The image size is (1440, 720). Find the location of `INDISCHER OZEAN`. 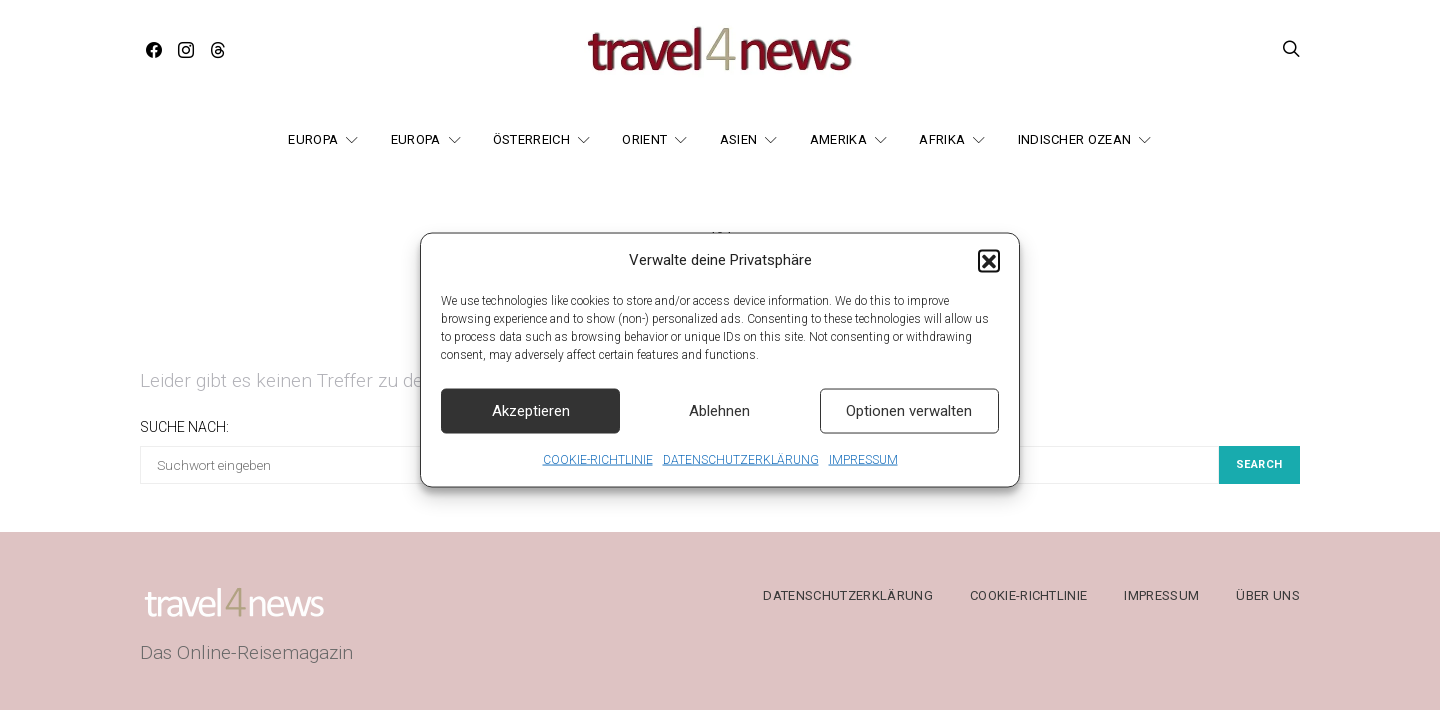

INDISCHER OZEAN is located at coordinates (1075, 139).